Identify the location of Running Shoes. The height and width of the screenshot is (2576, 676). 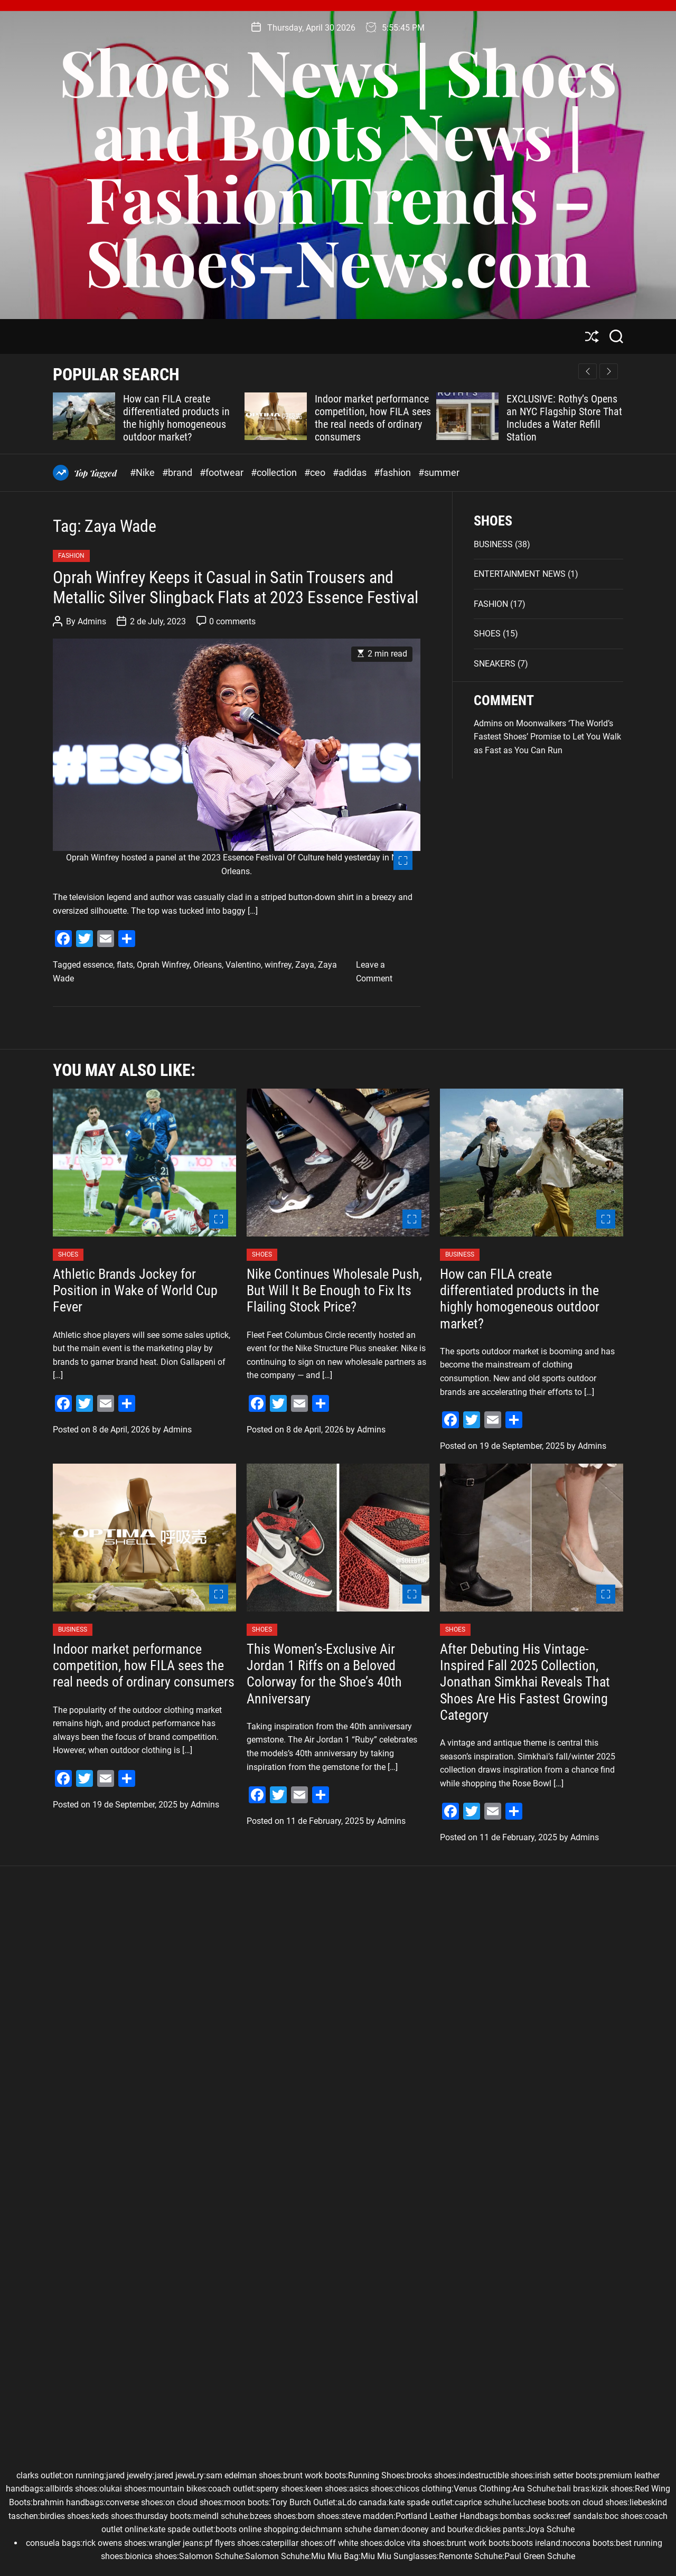
(376, 2475).